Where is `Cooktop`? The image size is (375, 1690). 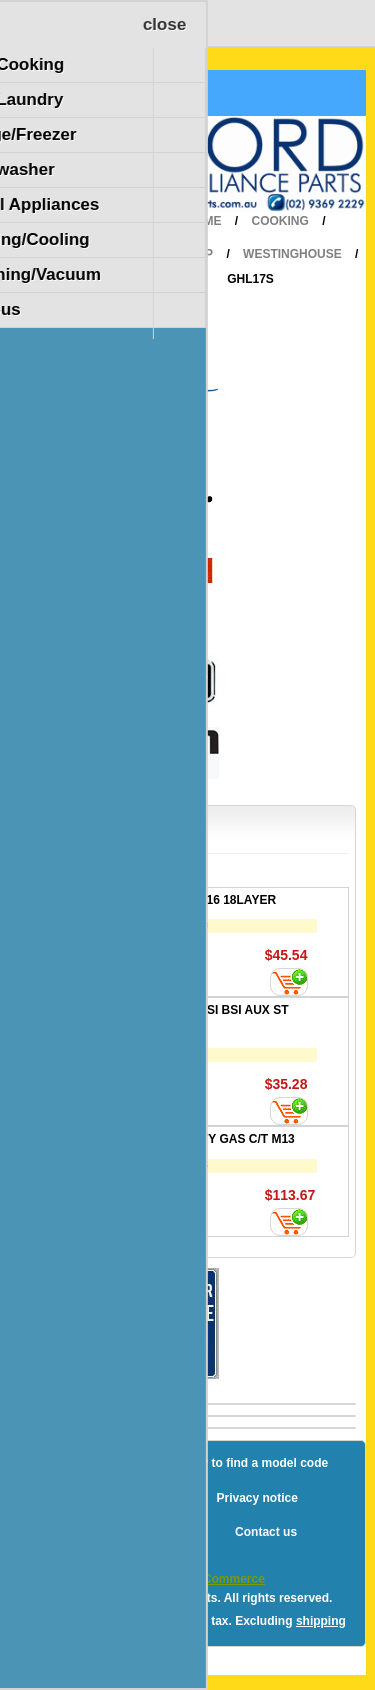
Cooktop is located at coordinates (183, 254).